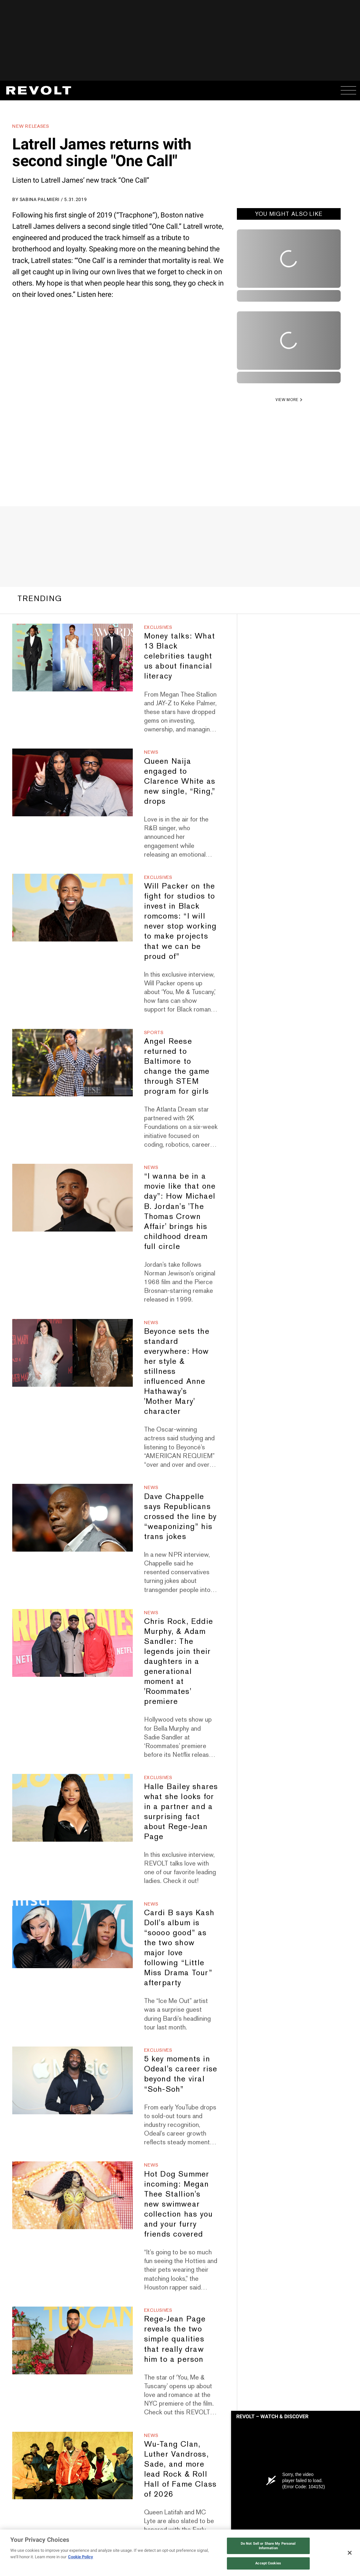  What do you see at coordinates (72, 779) in the screenshot?
I see `[Queen Naija engaged to Clarence White as new single, “Ring,” drops]` at bounding box center [72, 779].